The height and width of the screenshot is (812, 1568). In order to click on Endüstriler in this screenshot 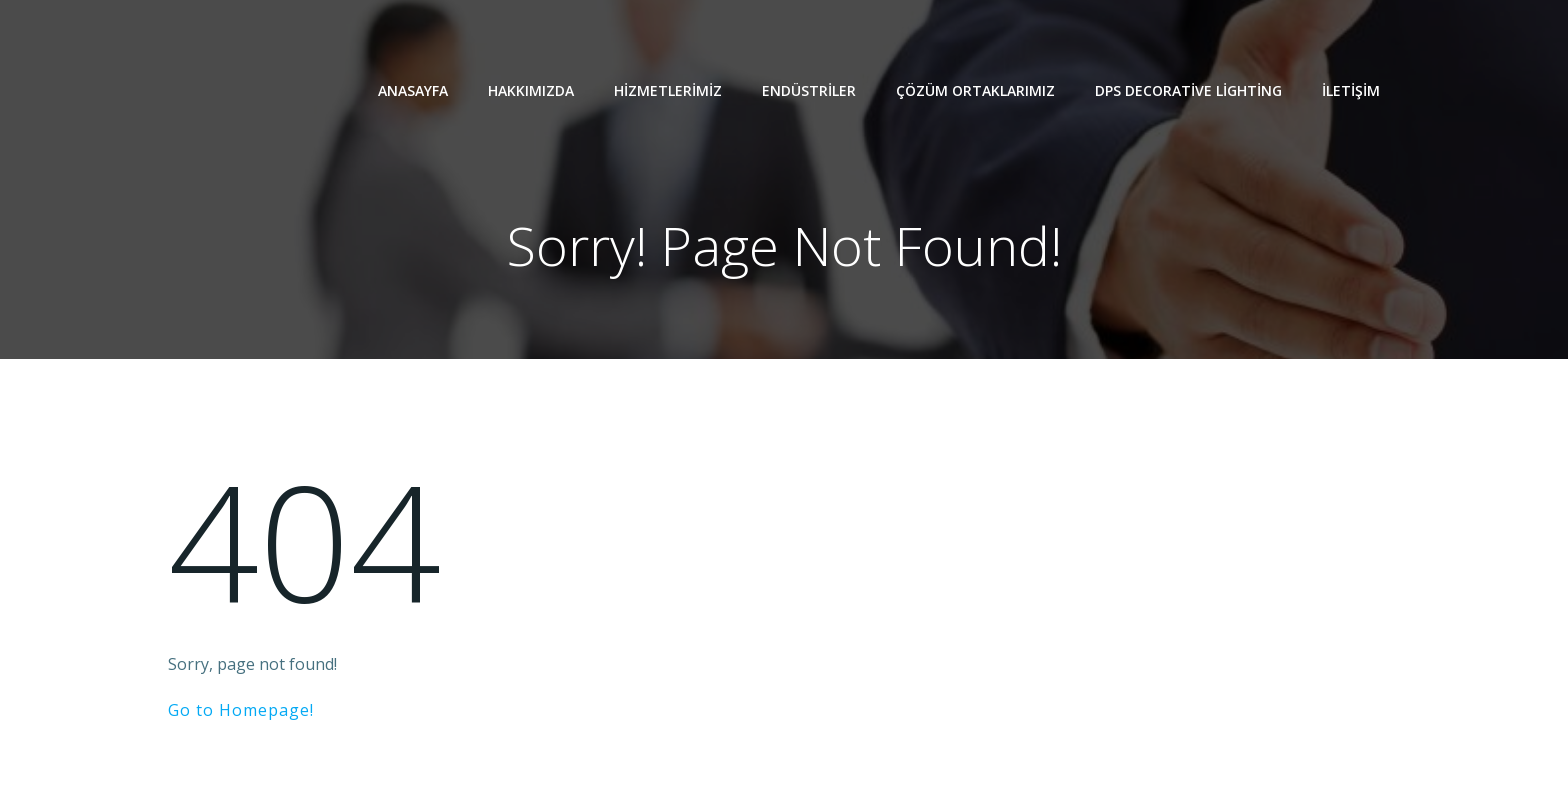, I will do `click(809, 90)`.